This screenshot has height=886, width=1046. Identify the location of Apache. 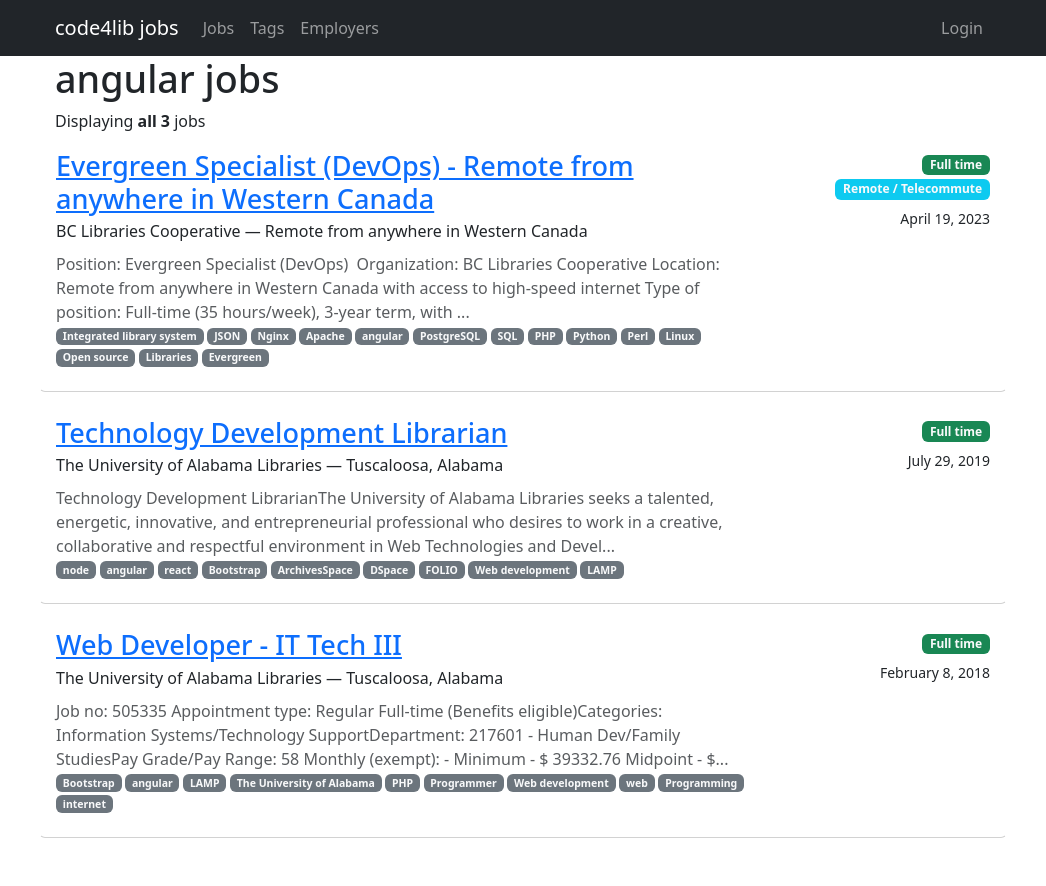
(325, 336).